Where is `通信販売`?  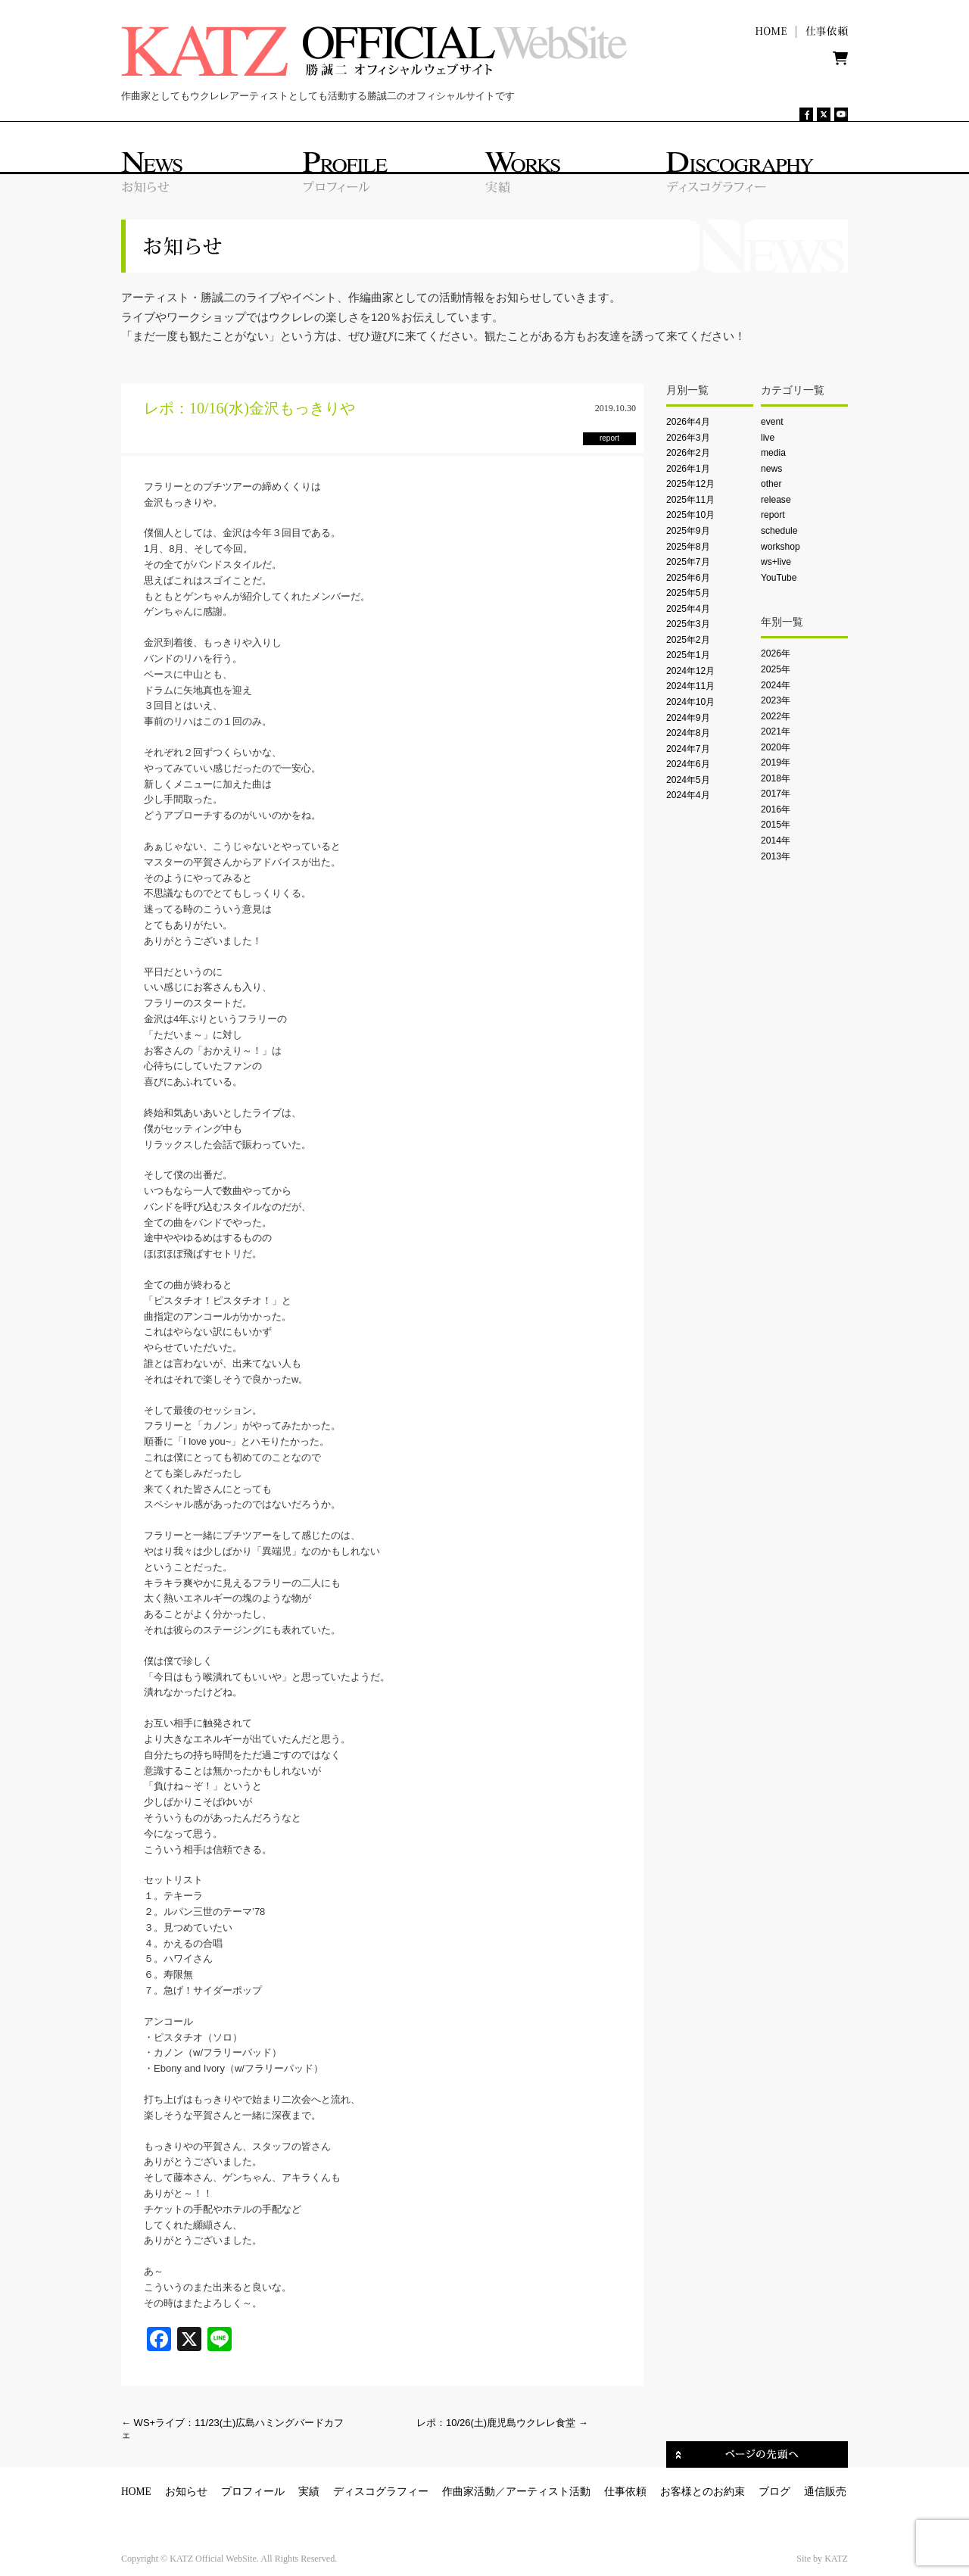
通信販売 is located at coordinates (825, 2491).